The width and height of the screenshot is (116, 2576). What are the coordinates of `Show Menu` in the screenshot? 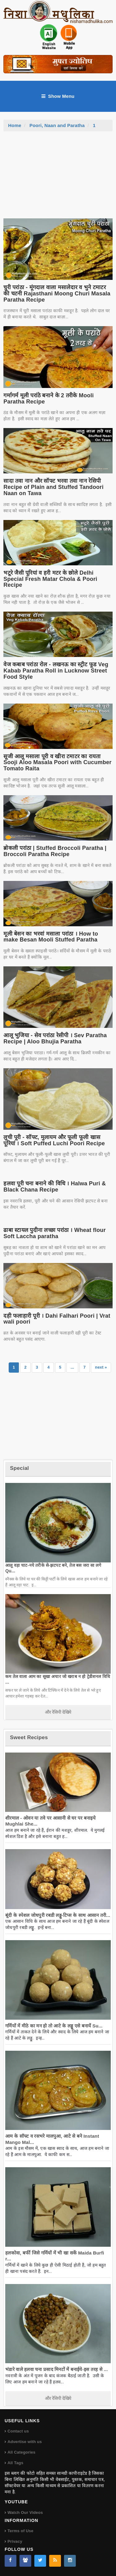 It's located at (57, 96).